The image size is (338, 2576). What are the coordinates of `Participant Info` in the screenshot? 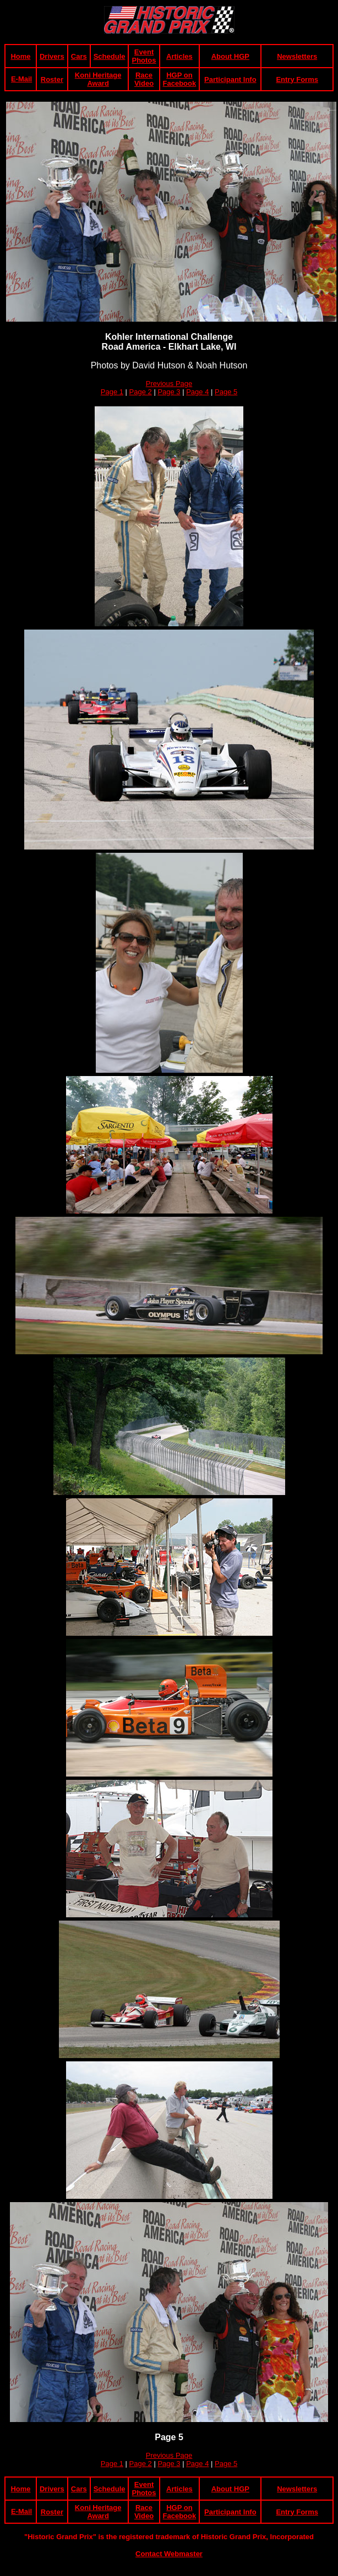 It's located at (230, 79).